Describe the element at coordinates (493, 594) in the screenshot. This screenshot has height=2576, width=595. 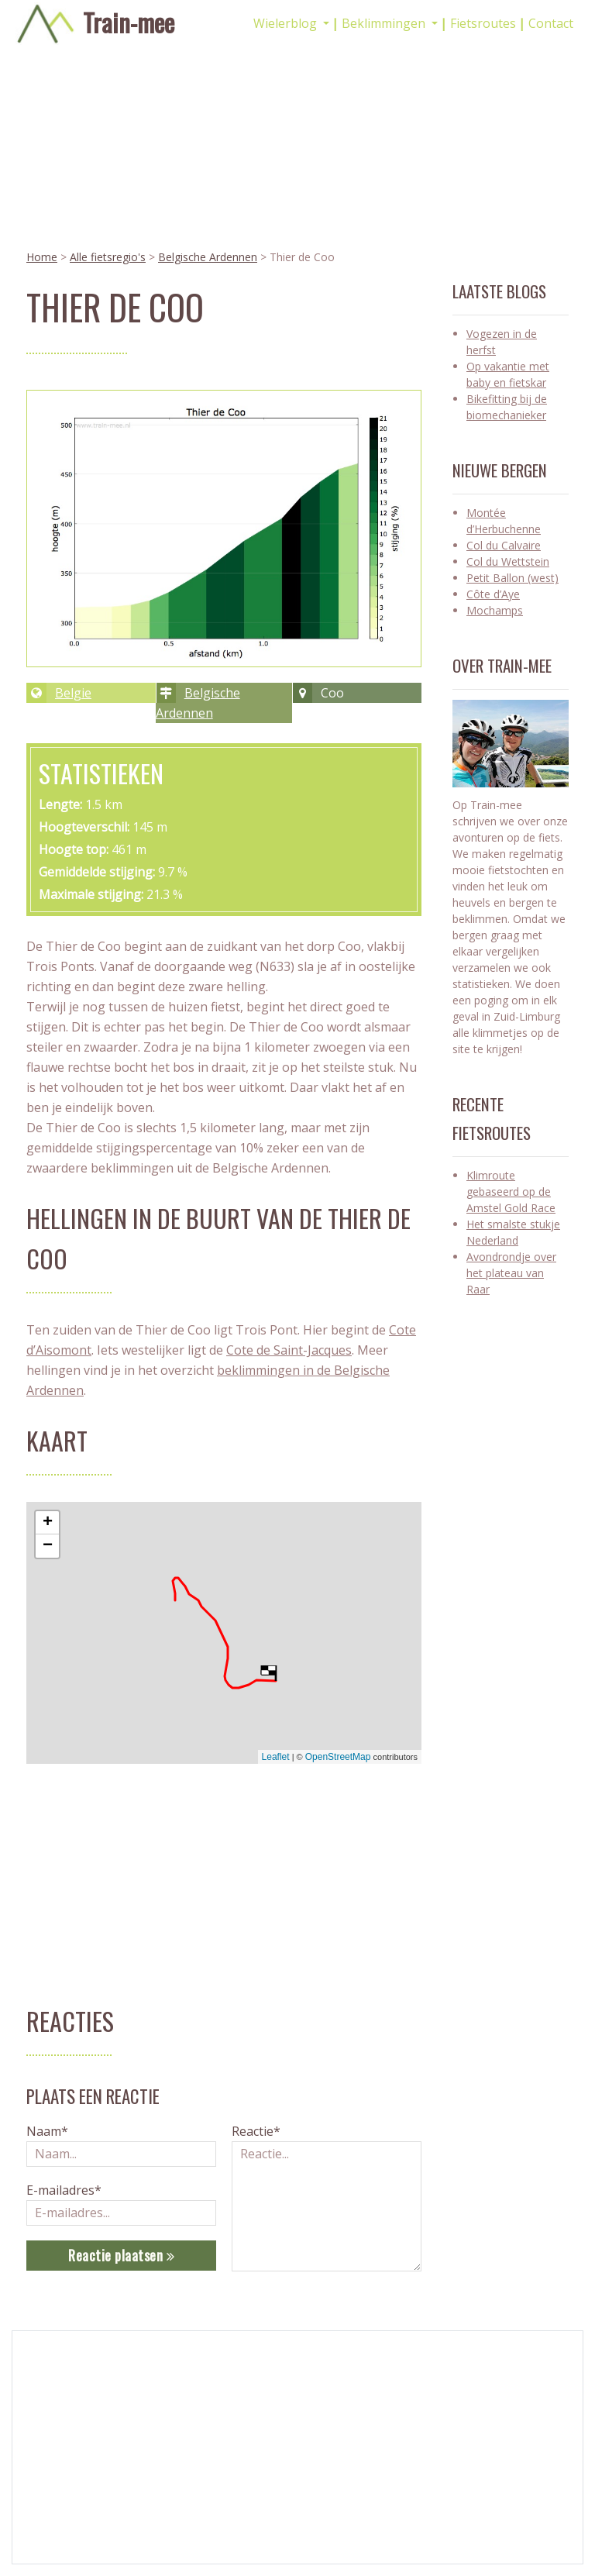
I see `Côte d’Aye` at that location.